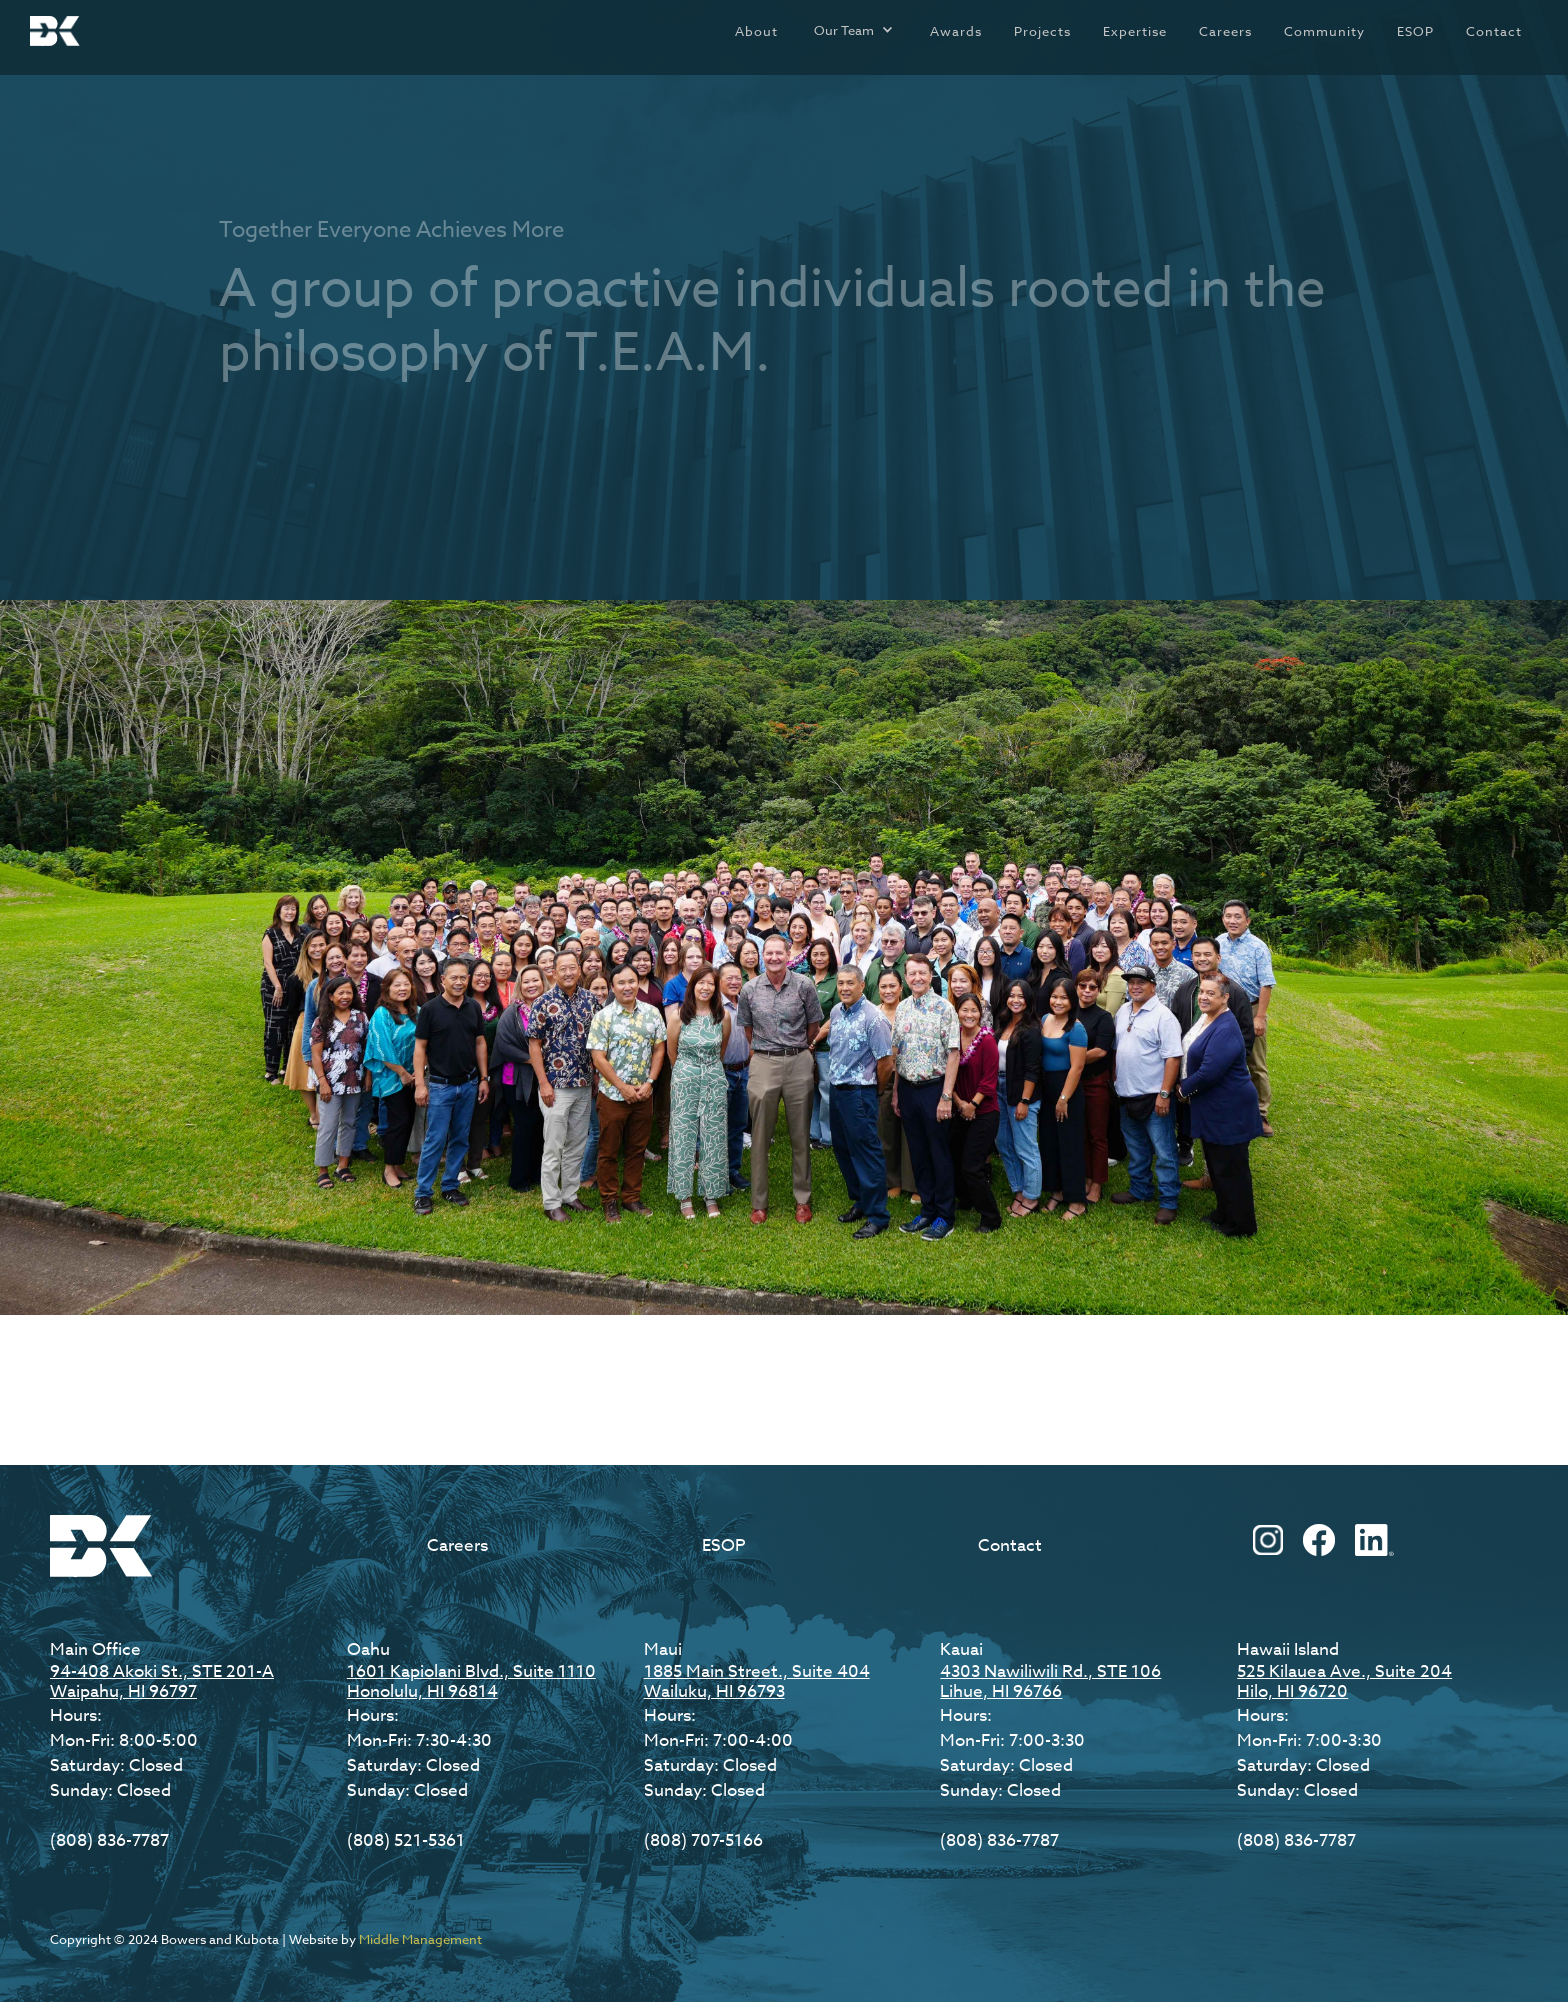 The width and height of the screenshot is (1568, 2002). What do you see at coordinates (1415, 31) in the screenshot?
I see `ESOP` at bounding box center [1415, 31].